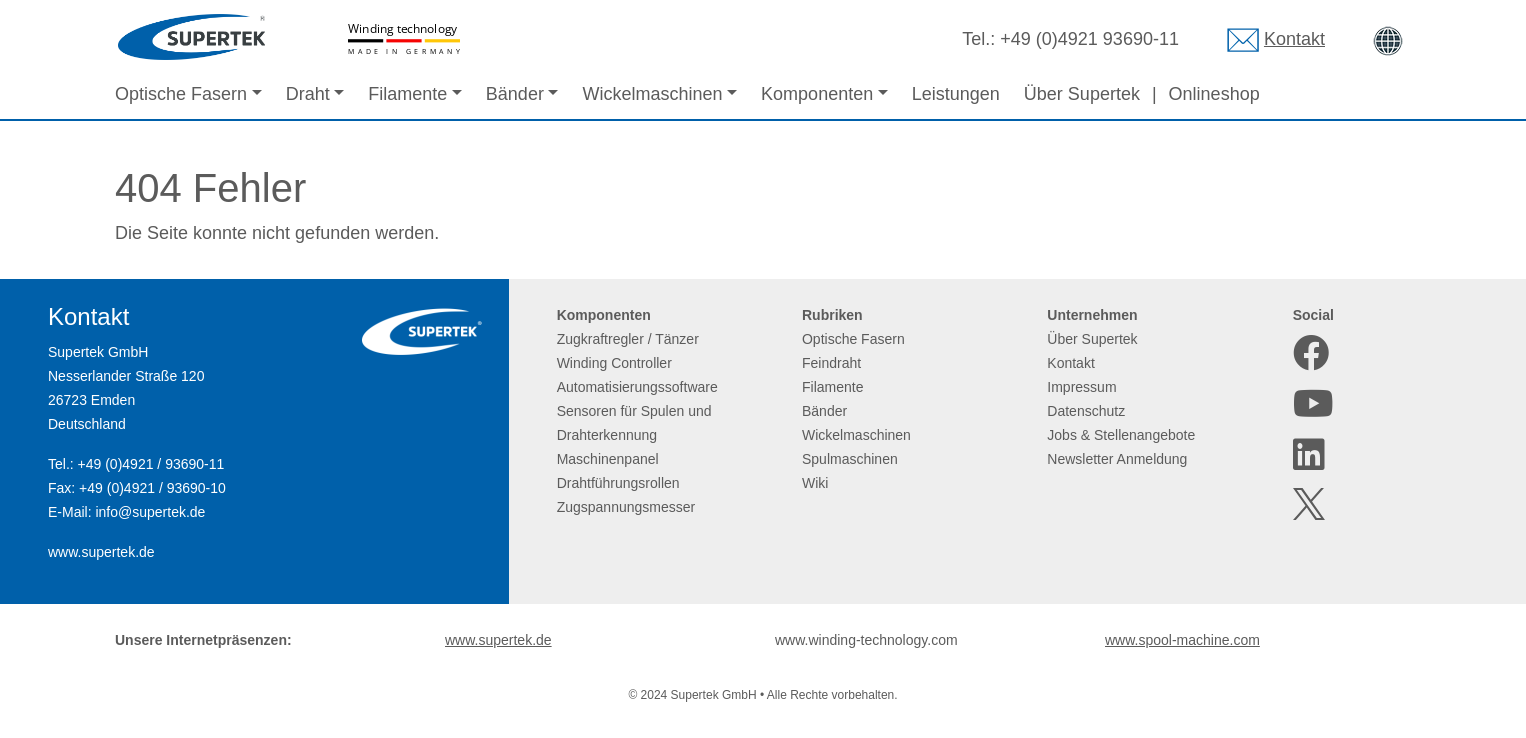 This screenshot has height=738, width=1526. What do you see at coordinates (1214, 94) in the screenshot?
I see `Onlineshop` at bounding box center [1214, 94].